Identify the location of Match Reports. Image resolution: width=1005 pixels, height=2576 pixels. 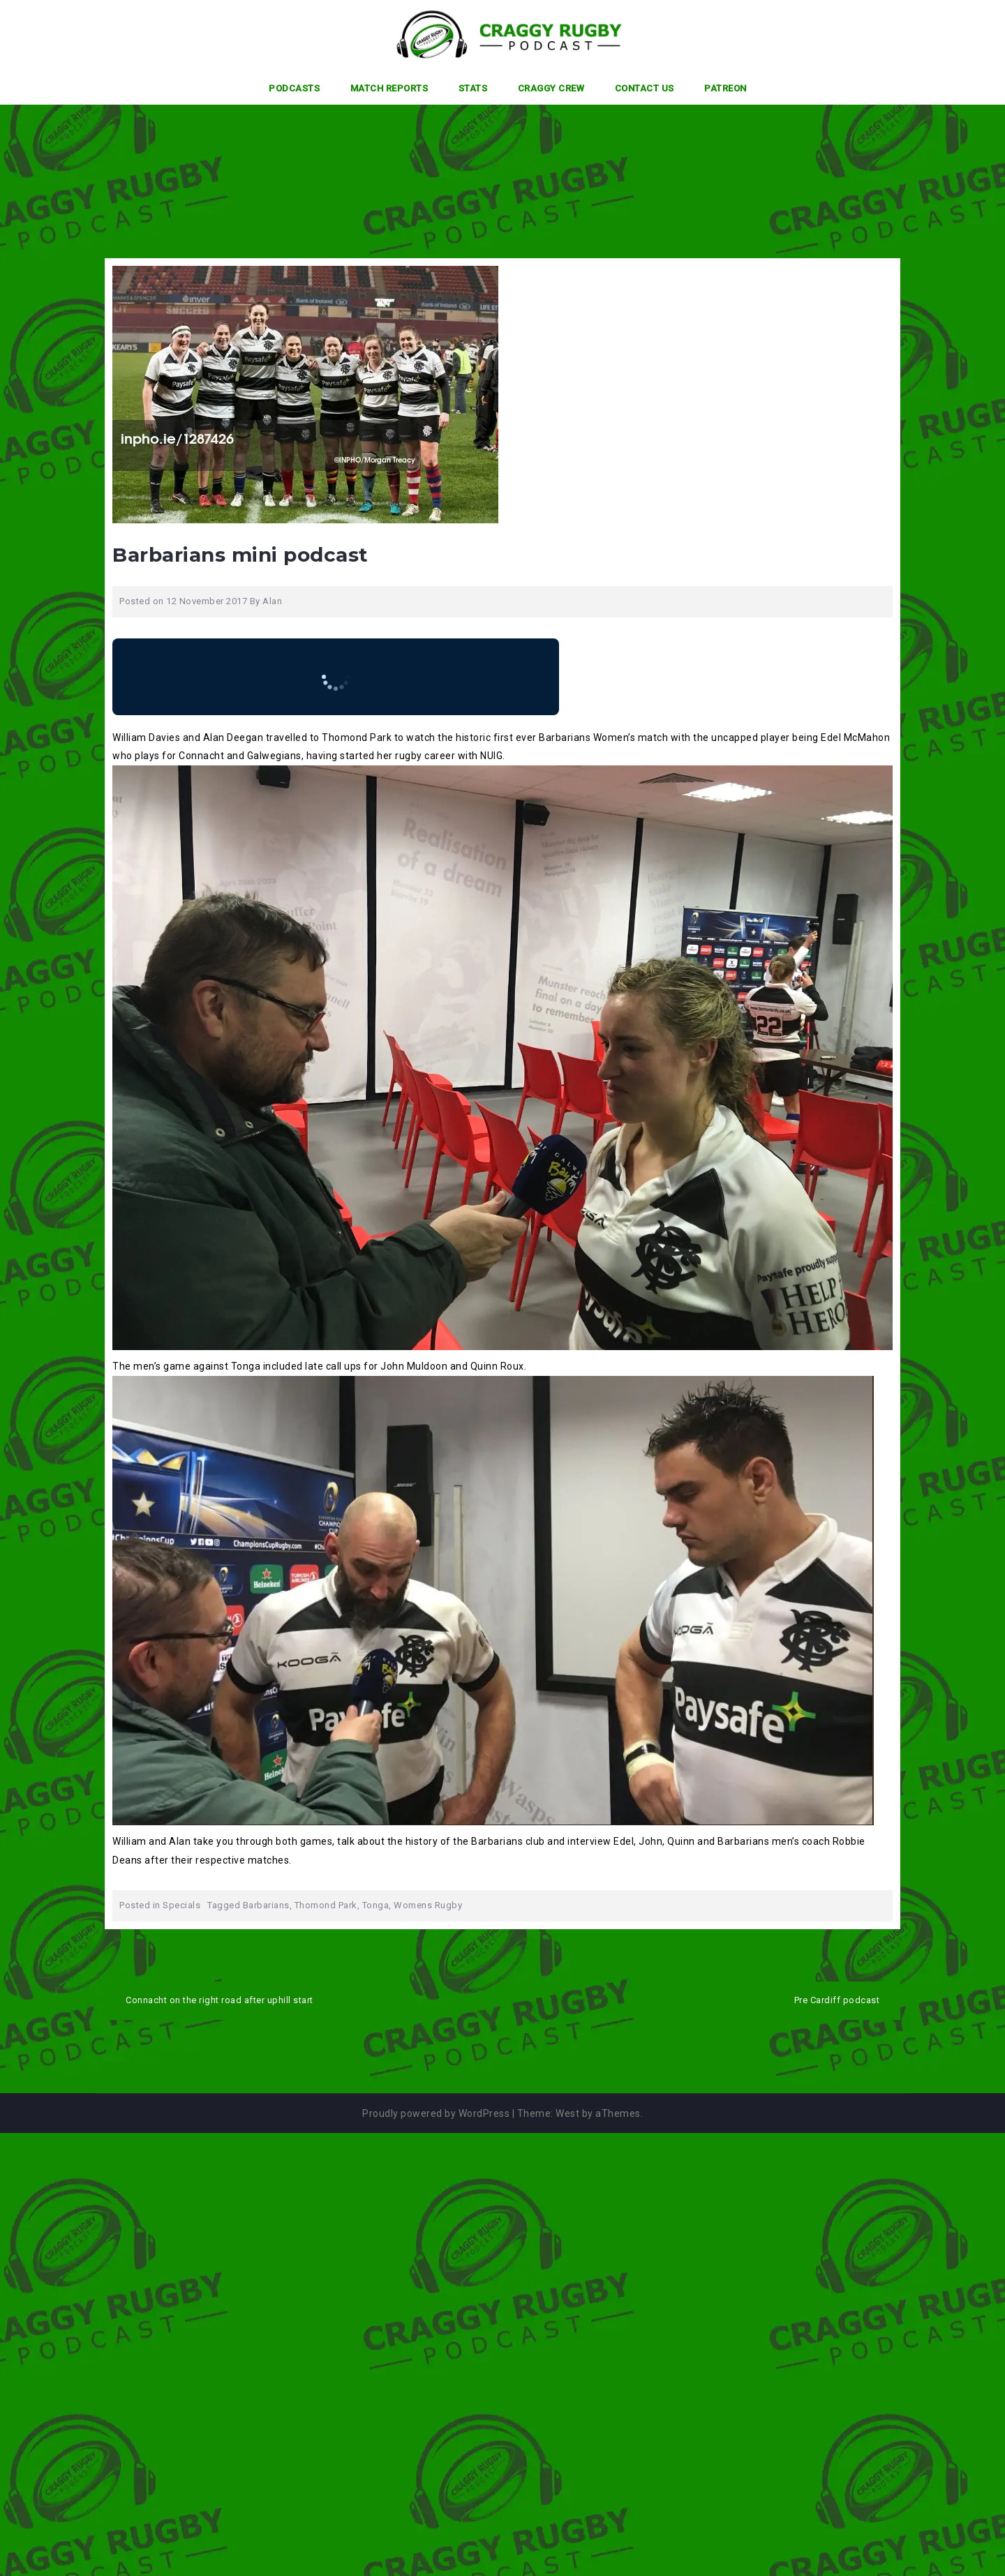
(389, 88).